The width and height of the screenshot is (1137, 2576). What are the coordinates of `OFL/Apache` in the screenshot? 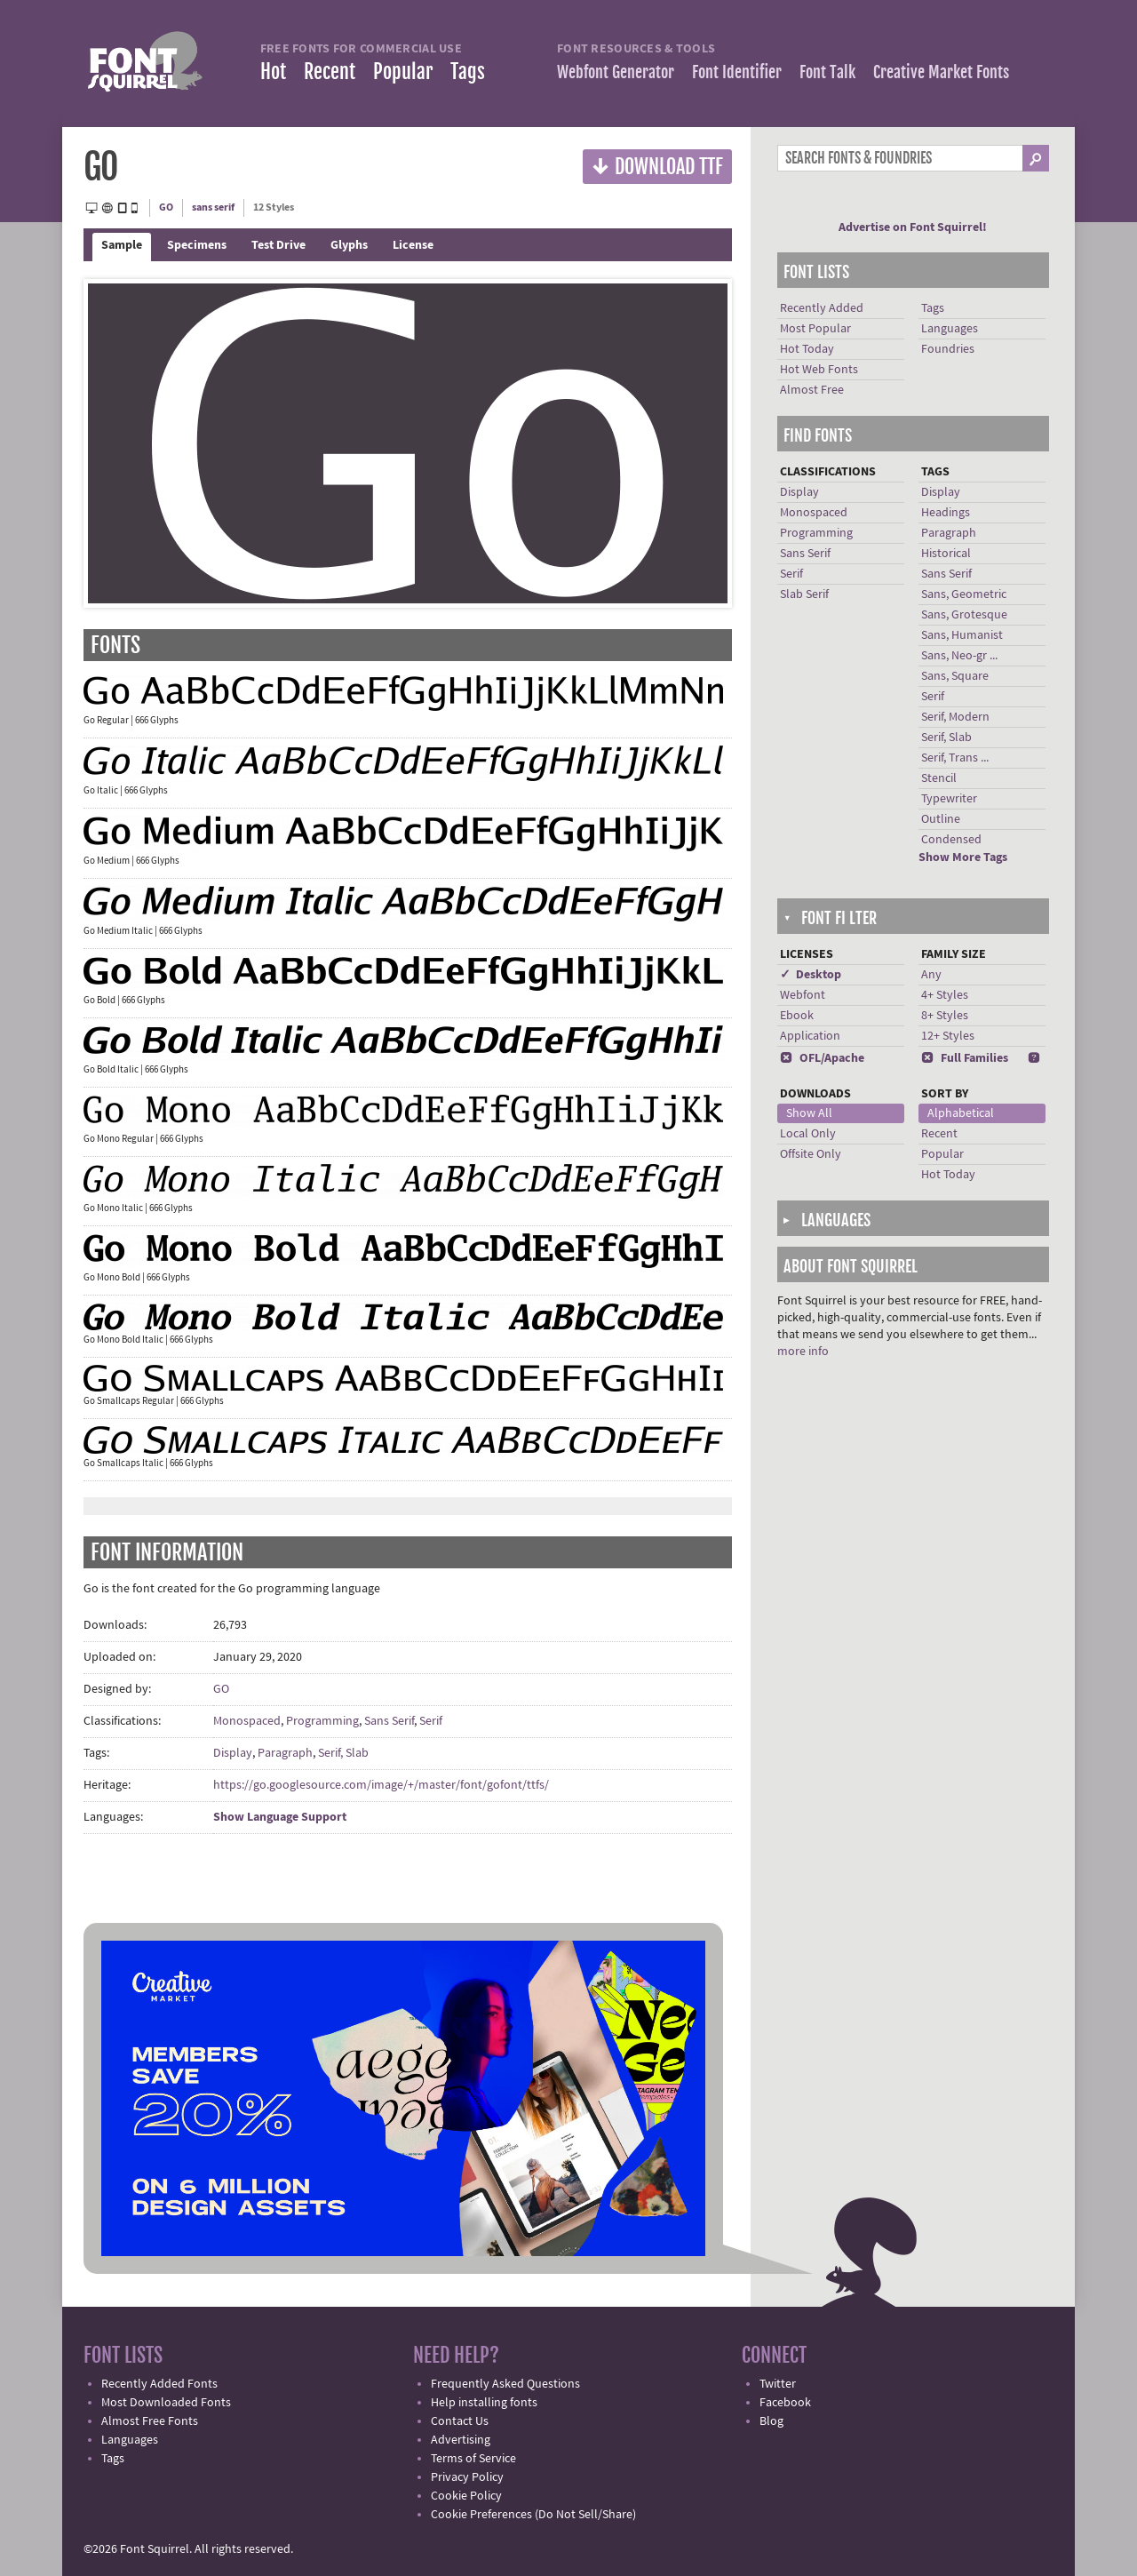 It's located at (822, 1058).